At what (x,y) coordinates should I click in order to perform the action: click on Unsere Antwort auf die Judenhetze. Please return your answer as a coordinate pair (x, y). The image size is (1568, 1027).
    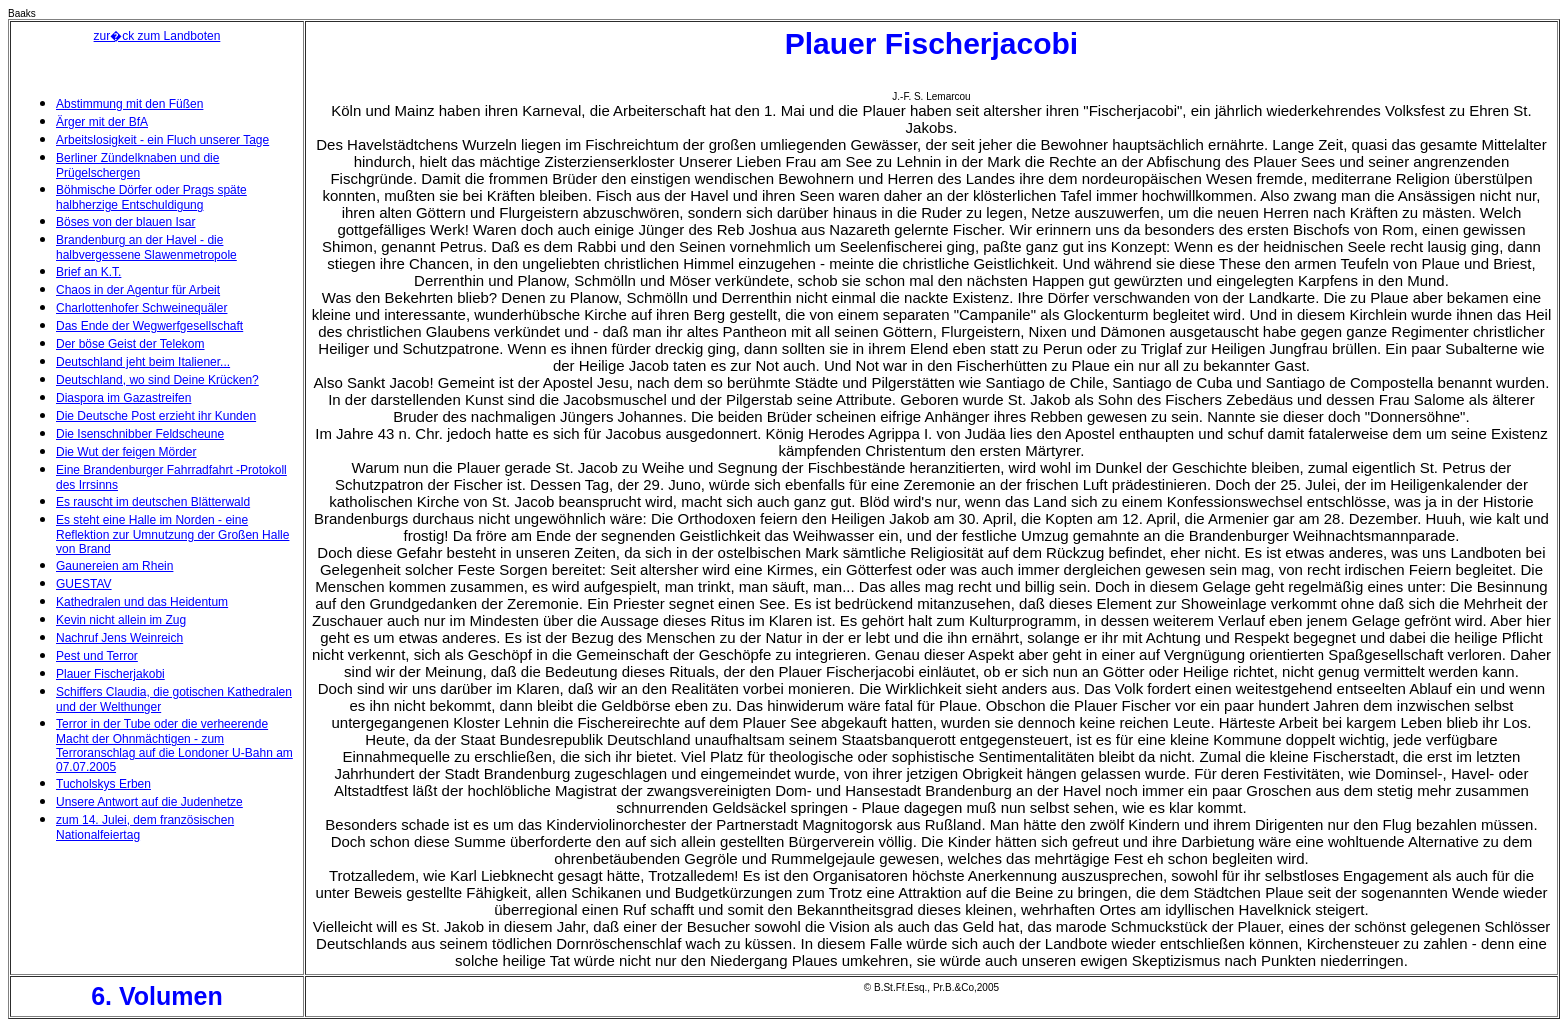
    Looking at the image, I should click on (149, 802).